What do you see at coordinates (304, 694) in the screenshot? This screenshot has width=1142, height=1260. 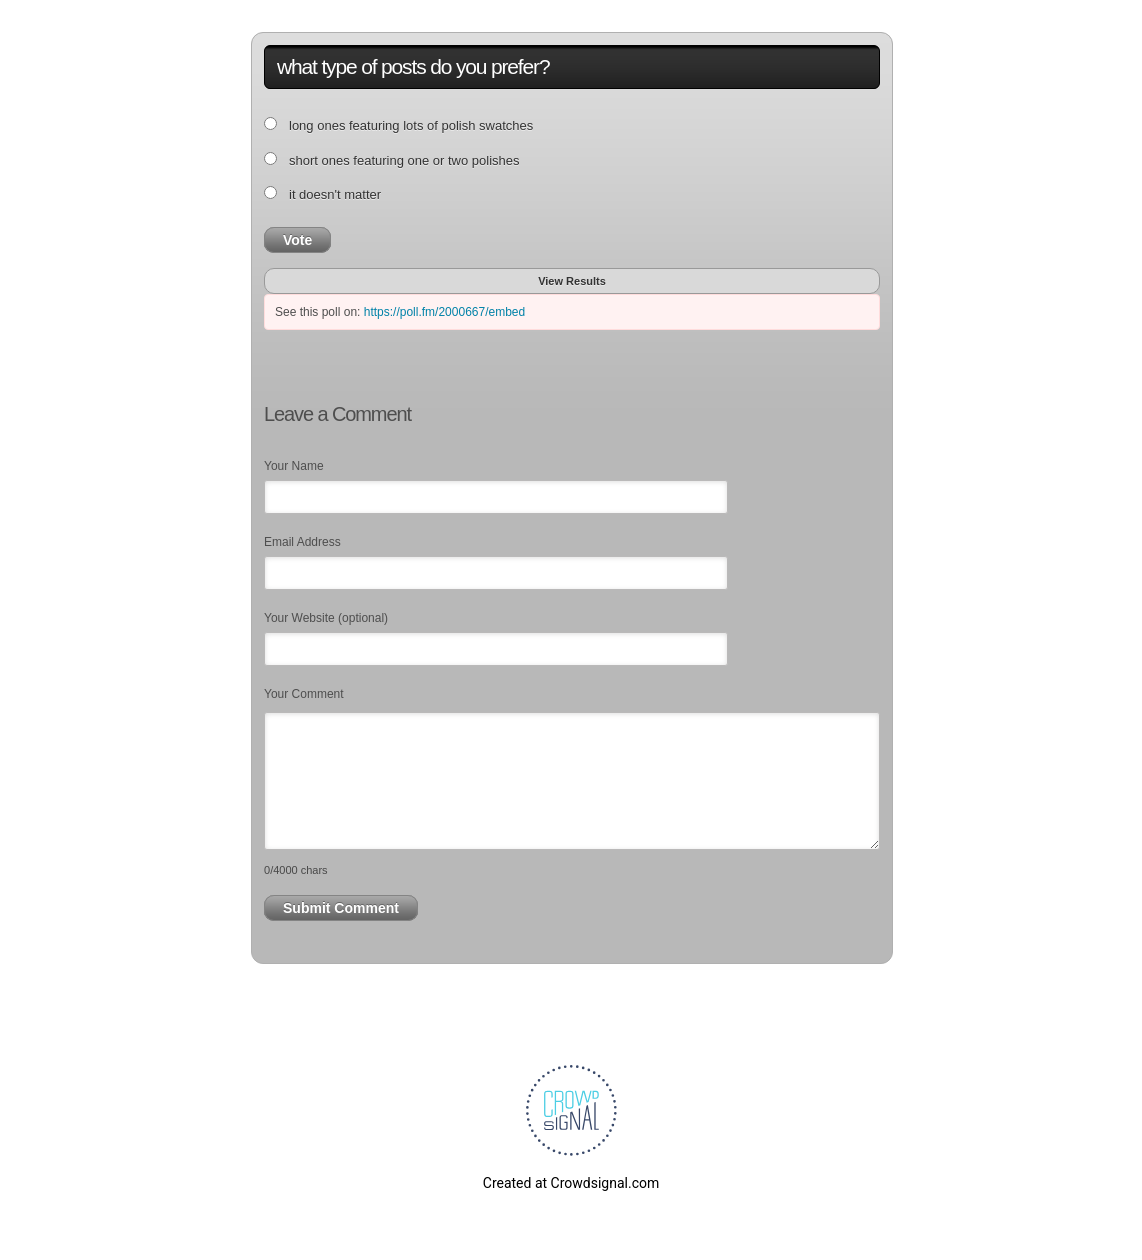 I see `Your Comment` at bounding box center [304, 694].